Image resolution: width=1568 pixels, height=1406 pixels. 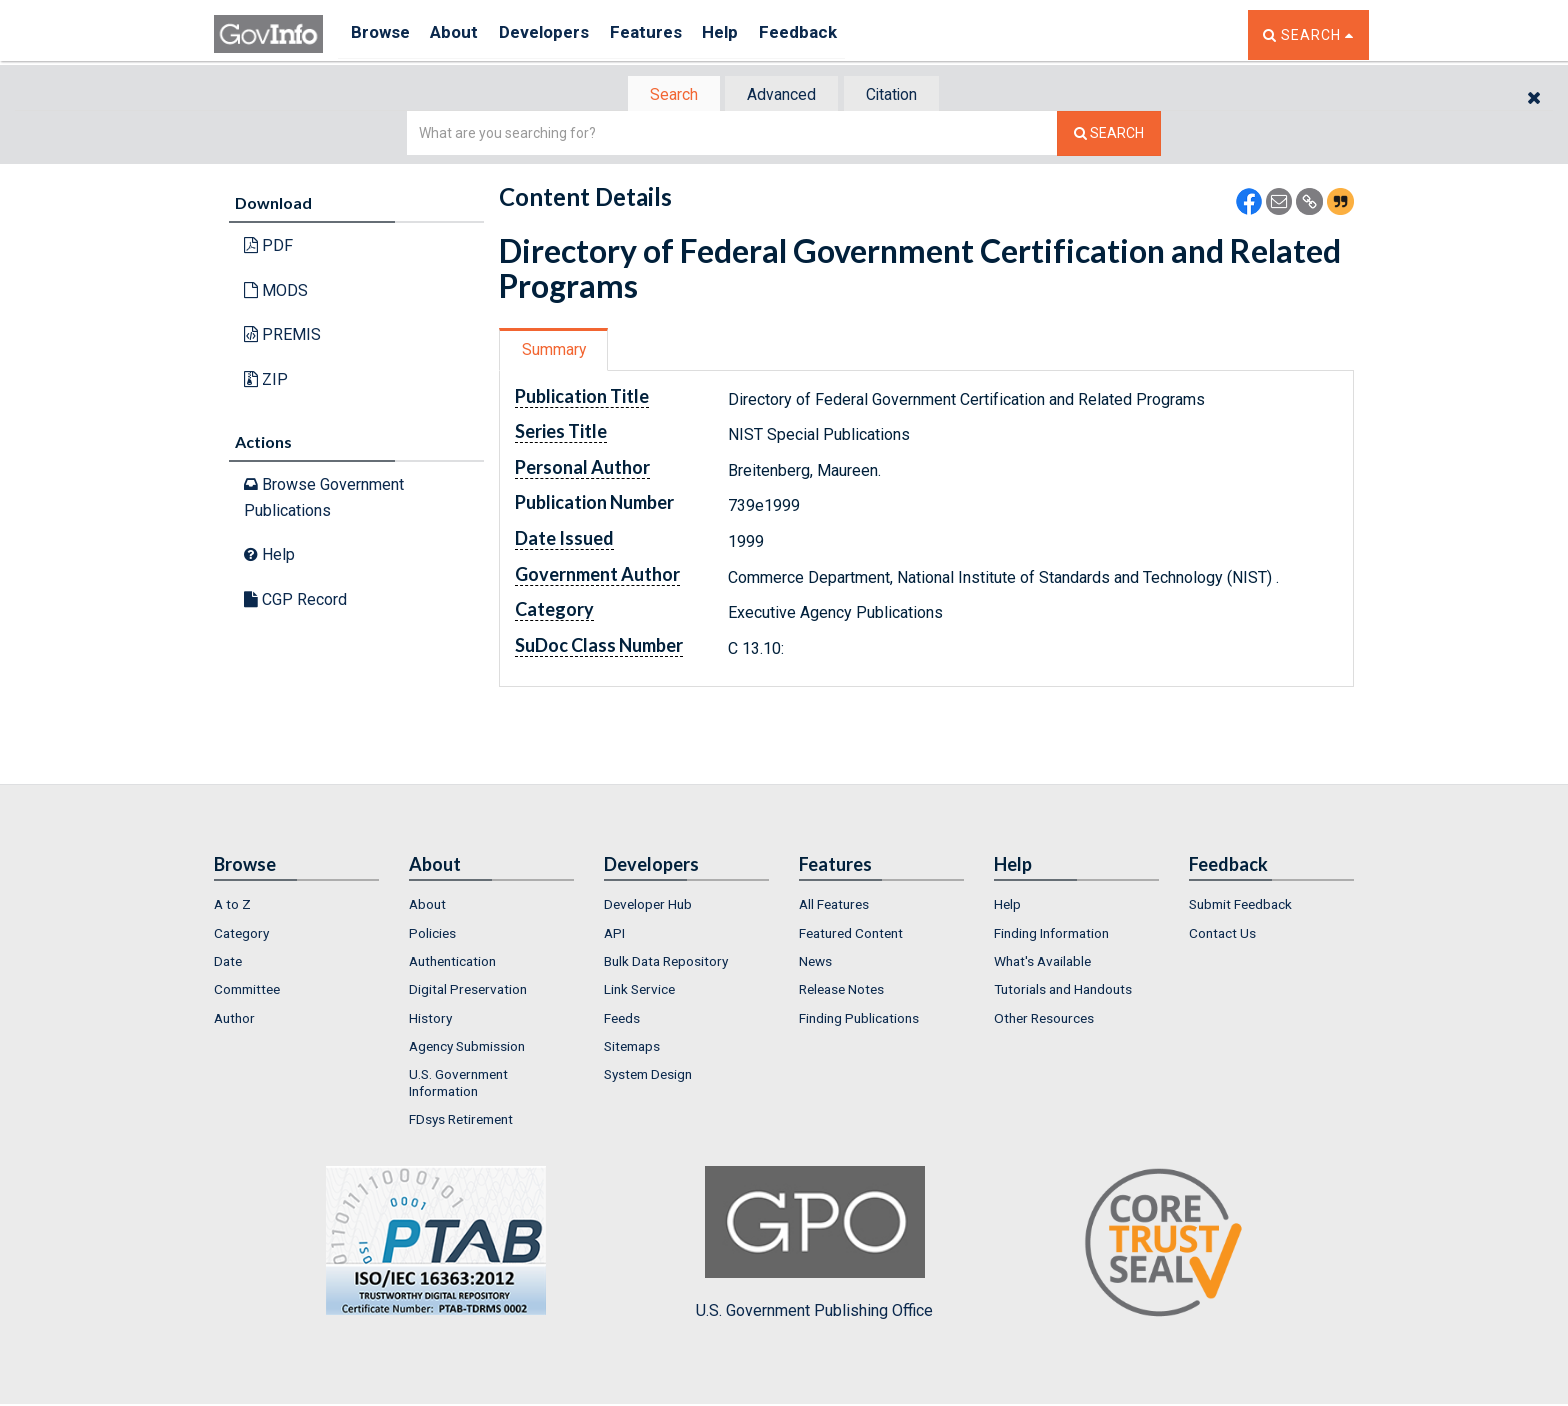 What do you see at coordinates (228, 963) in the screenshot?
I see `Date` at bounding box center [228, 963].